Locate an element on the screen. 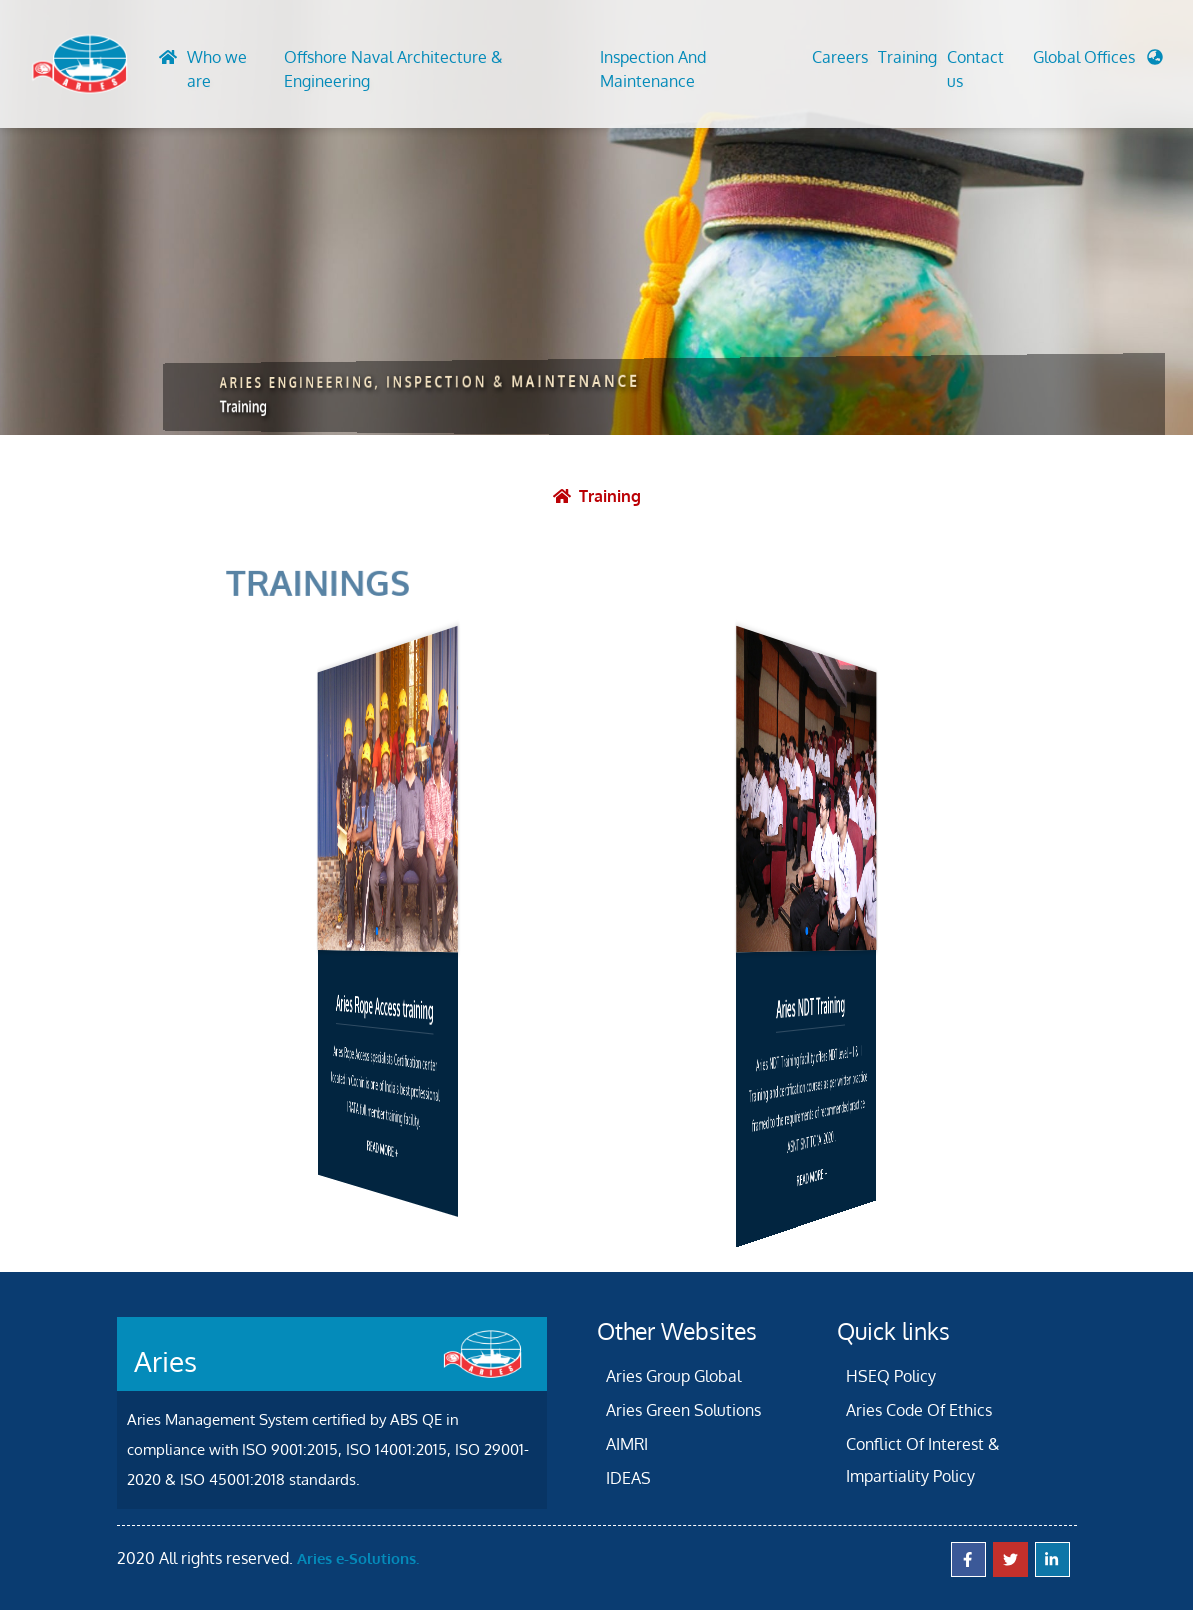 This screenshot has height=1610, width=1193. AIMRI is located at coordinates (627, 1444).